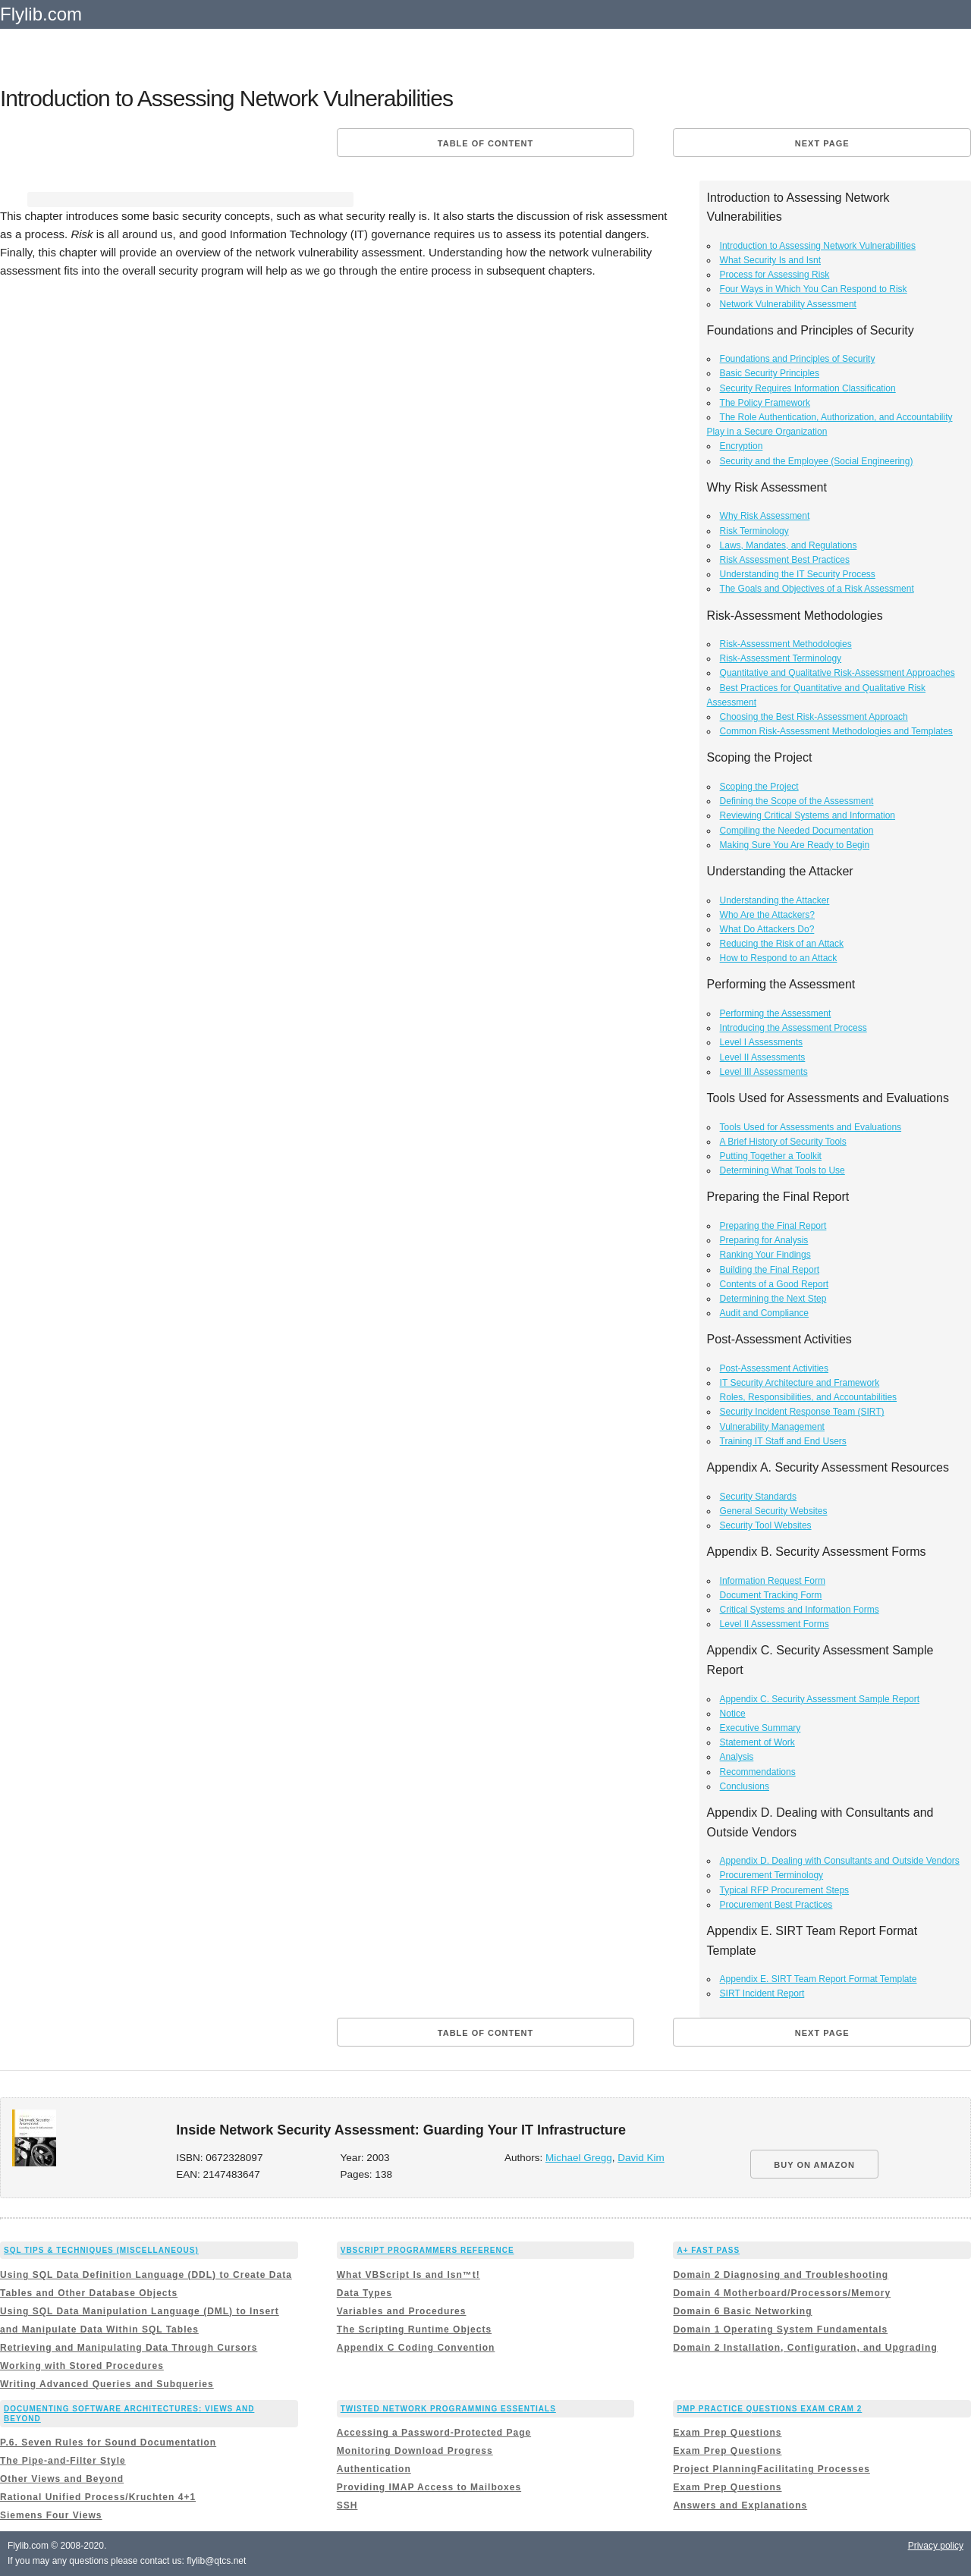 The width and height of the screenshot is (971, 2576). What do you see at coordinates (780, 2329) in the screenshot?
I see `Domain 1 Operating System Fundamentals` at bounding box center [780, 2329].